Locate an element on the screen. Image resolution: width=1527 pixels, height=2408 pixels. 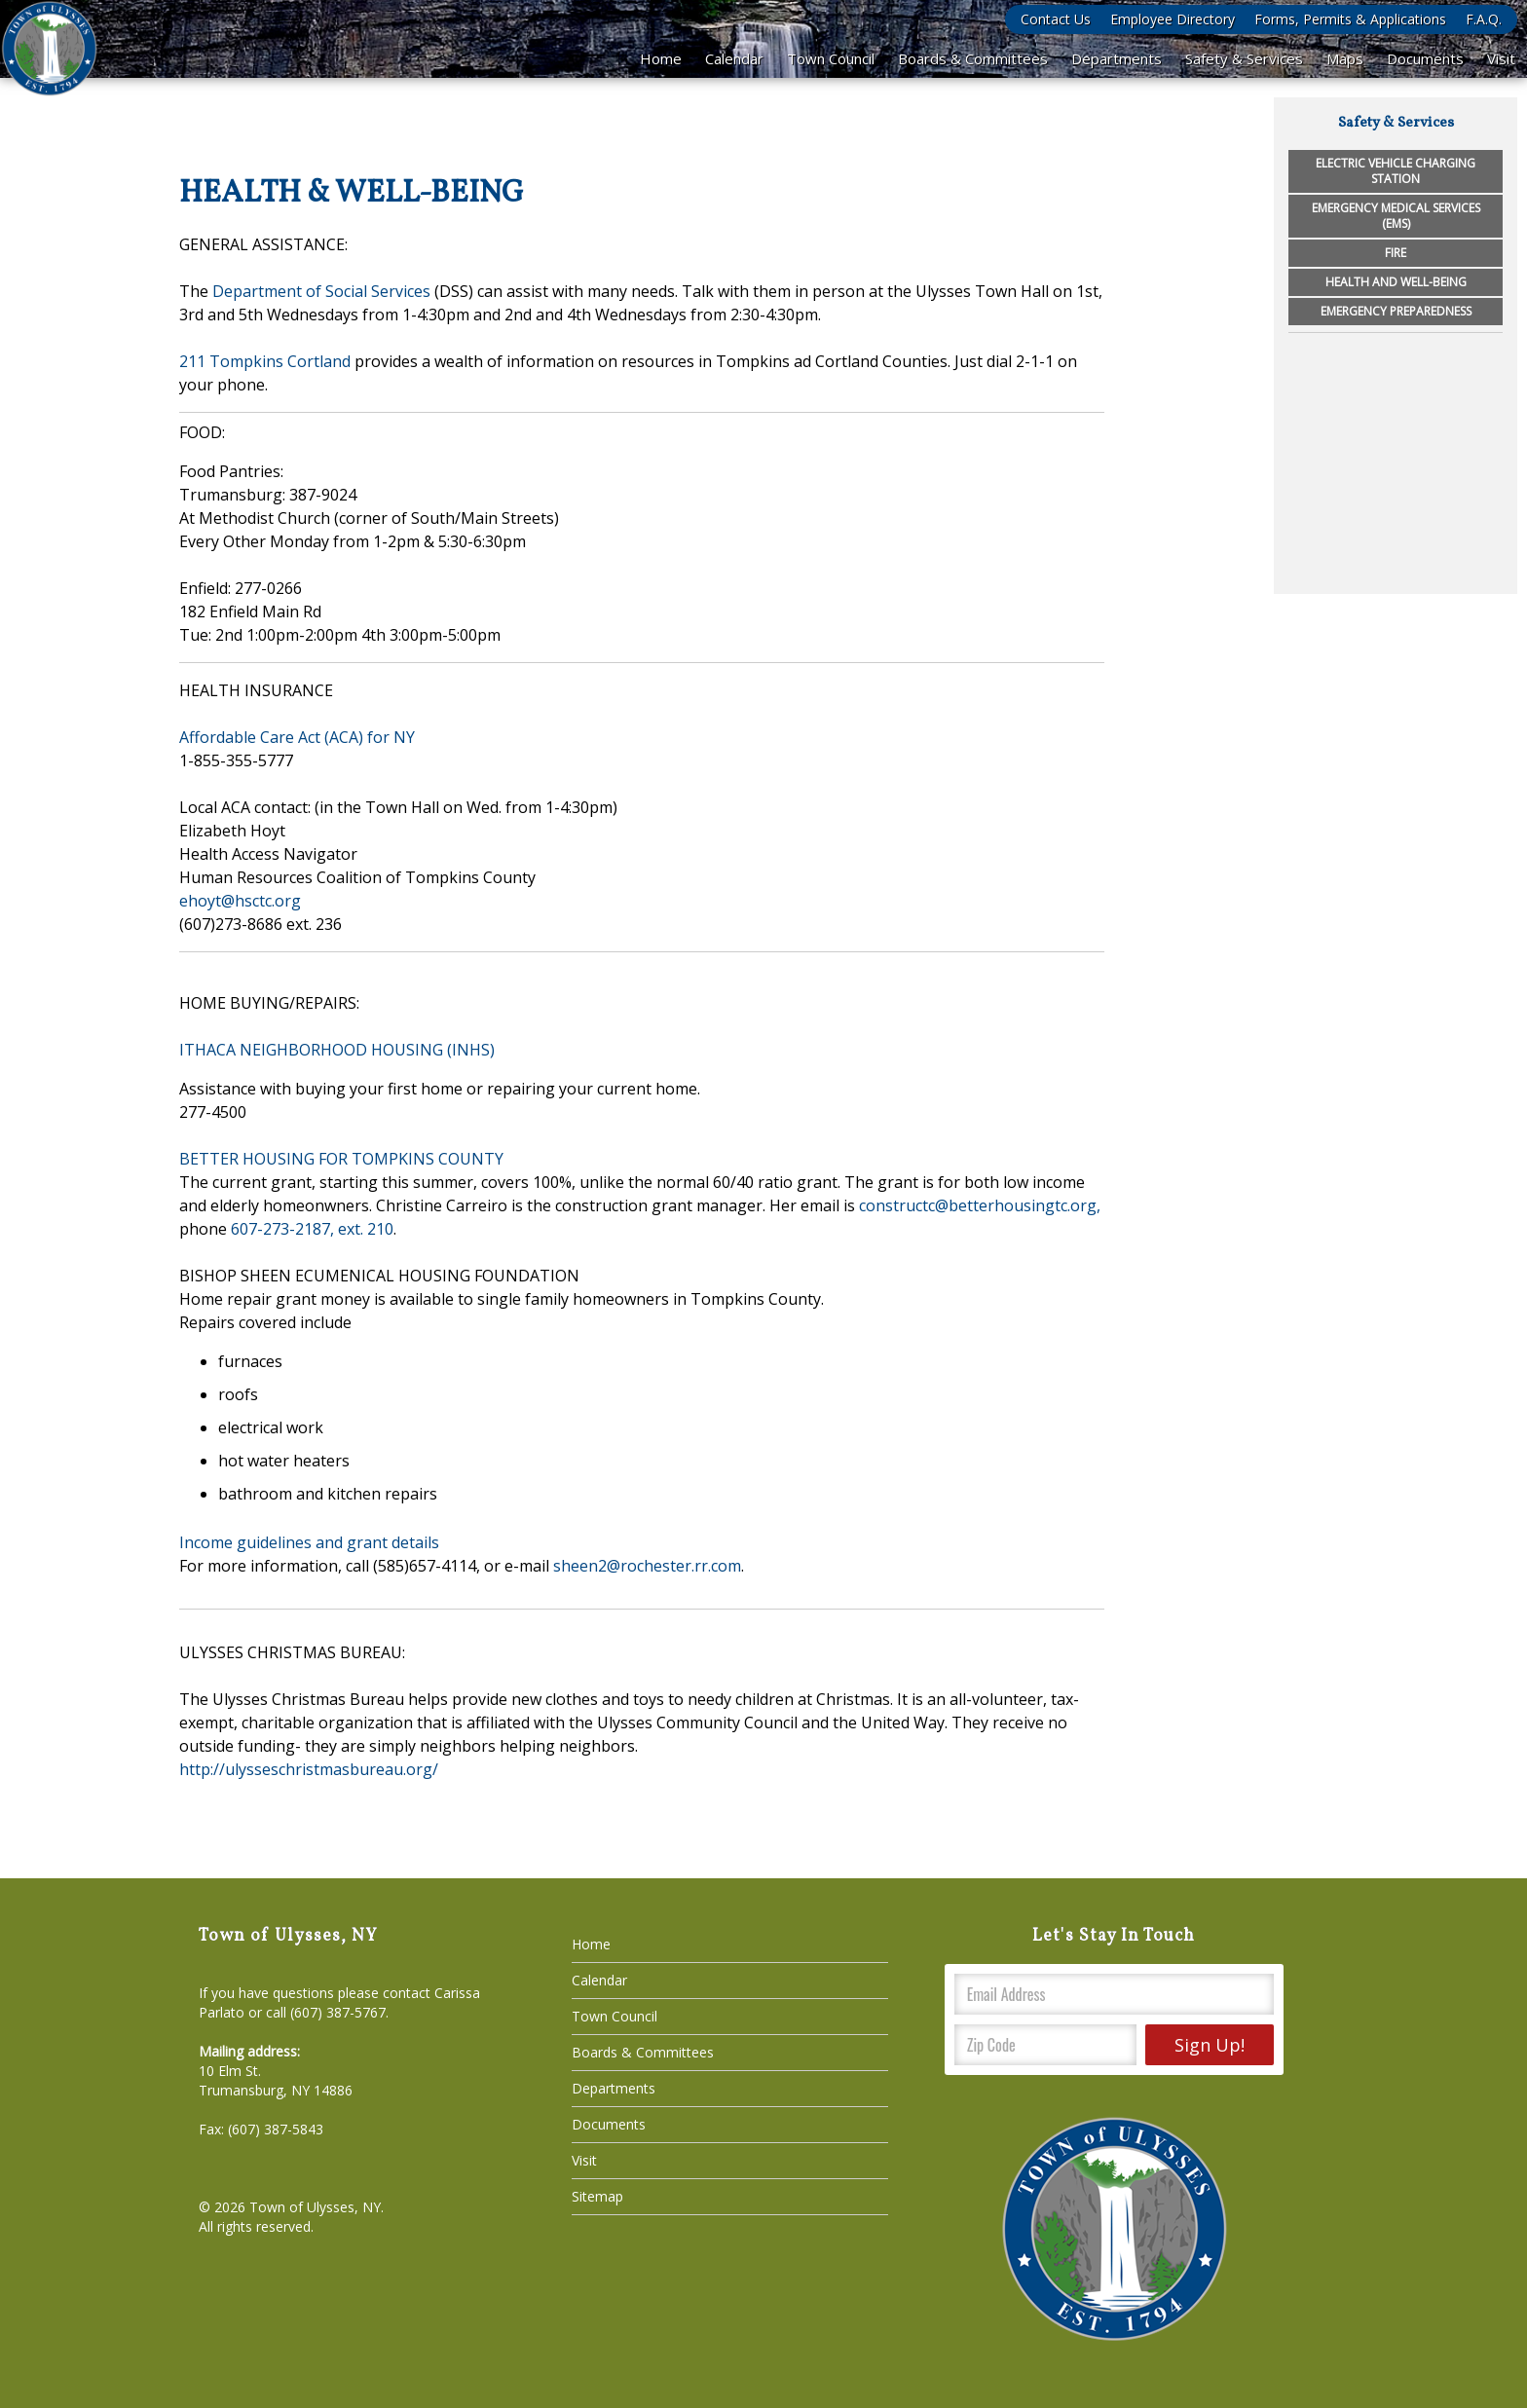
Sitemap is located at coordinates (597, 2196).